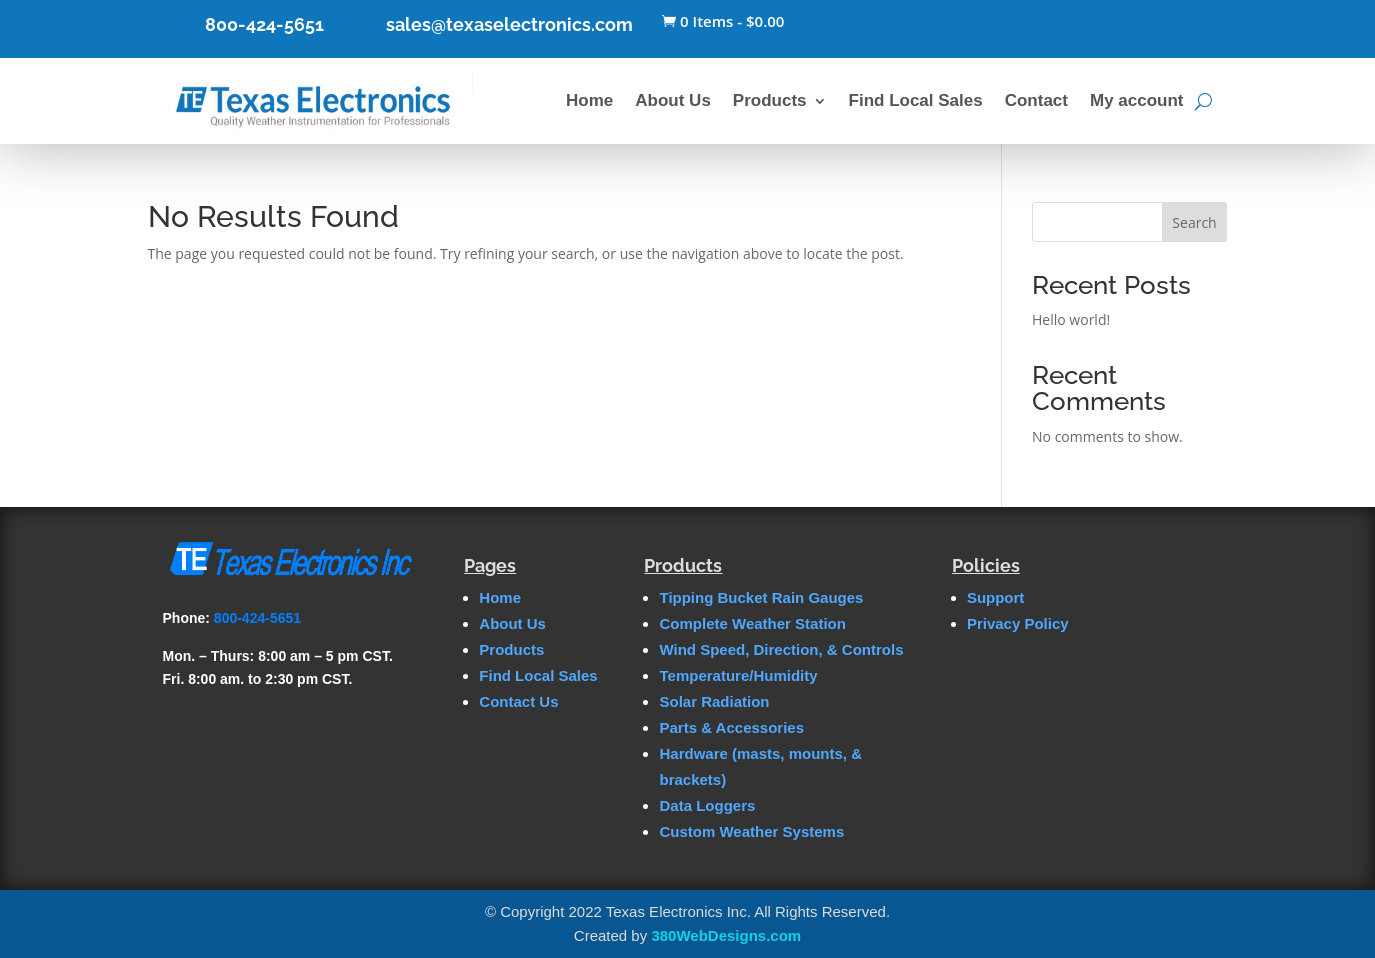 The width and height of the screenshot is (1375, 958). Describe the element at coordinates (1071, 319) in the screenshot. I see `Hello world!` at that location.